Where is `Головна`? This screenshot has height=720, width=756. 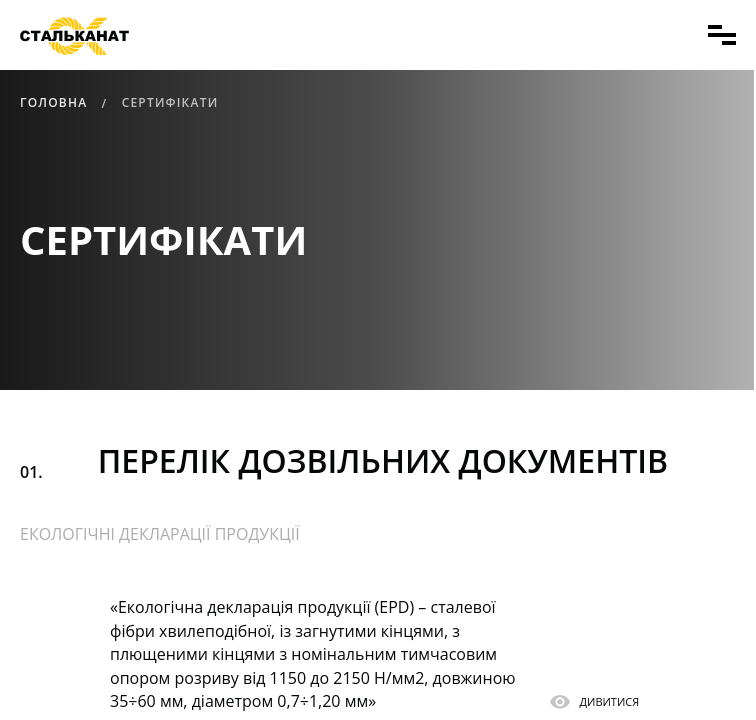
Головна is located at coordinates (53, 102).